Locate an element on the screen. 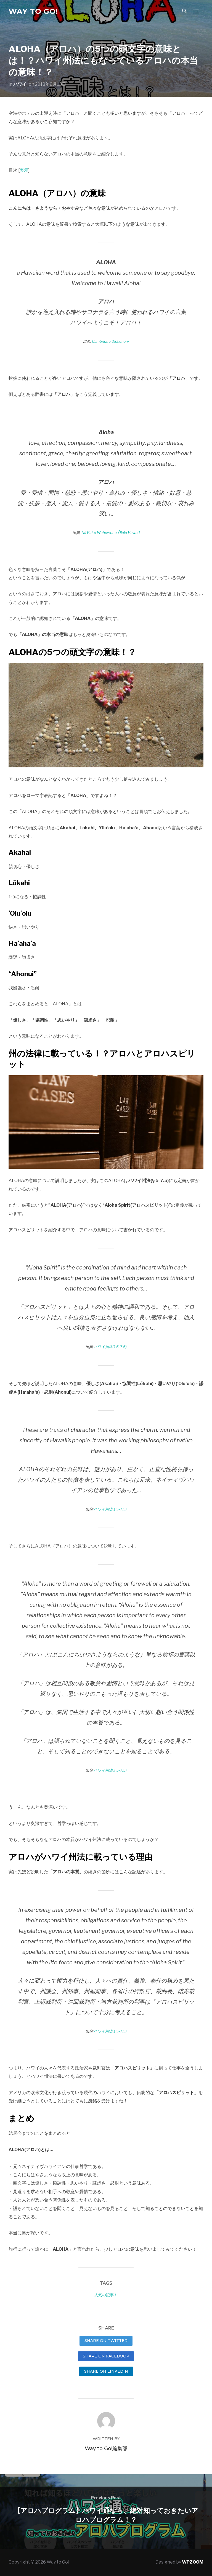 This screenshot has width=212, height=2576. ハワイ州法(§ 5-7.5) is located at coordinates (110, 1346).